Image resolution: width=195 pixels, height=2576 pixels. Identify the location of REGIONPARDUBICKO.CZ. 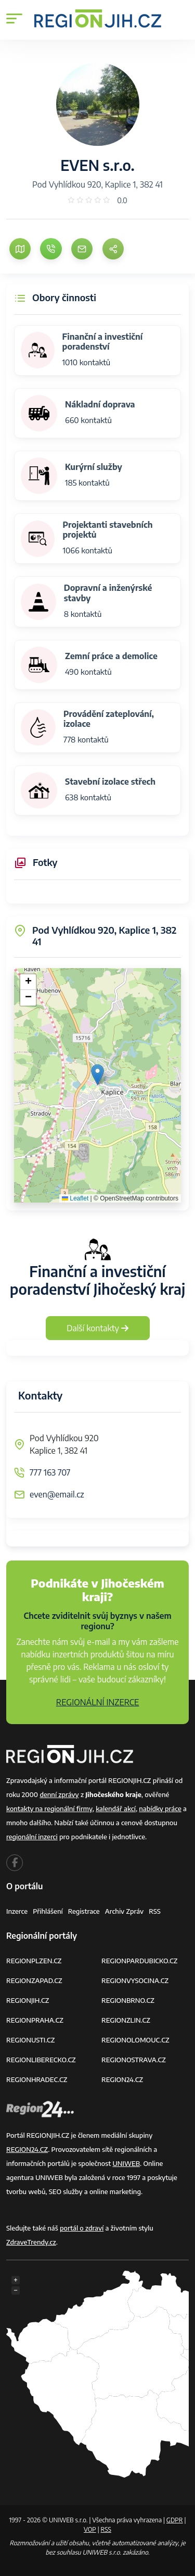
(139, 1960).